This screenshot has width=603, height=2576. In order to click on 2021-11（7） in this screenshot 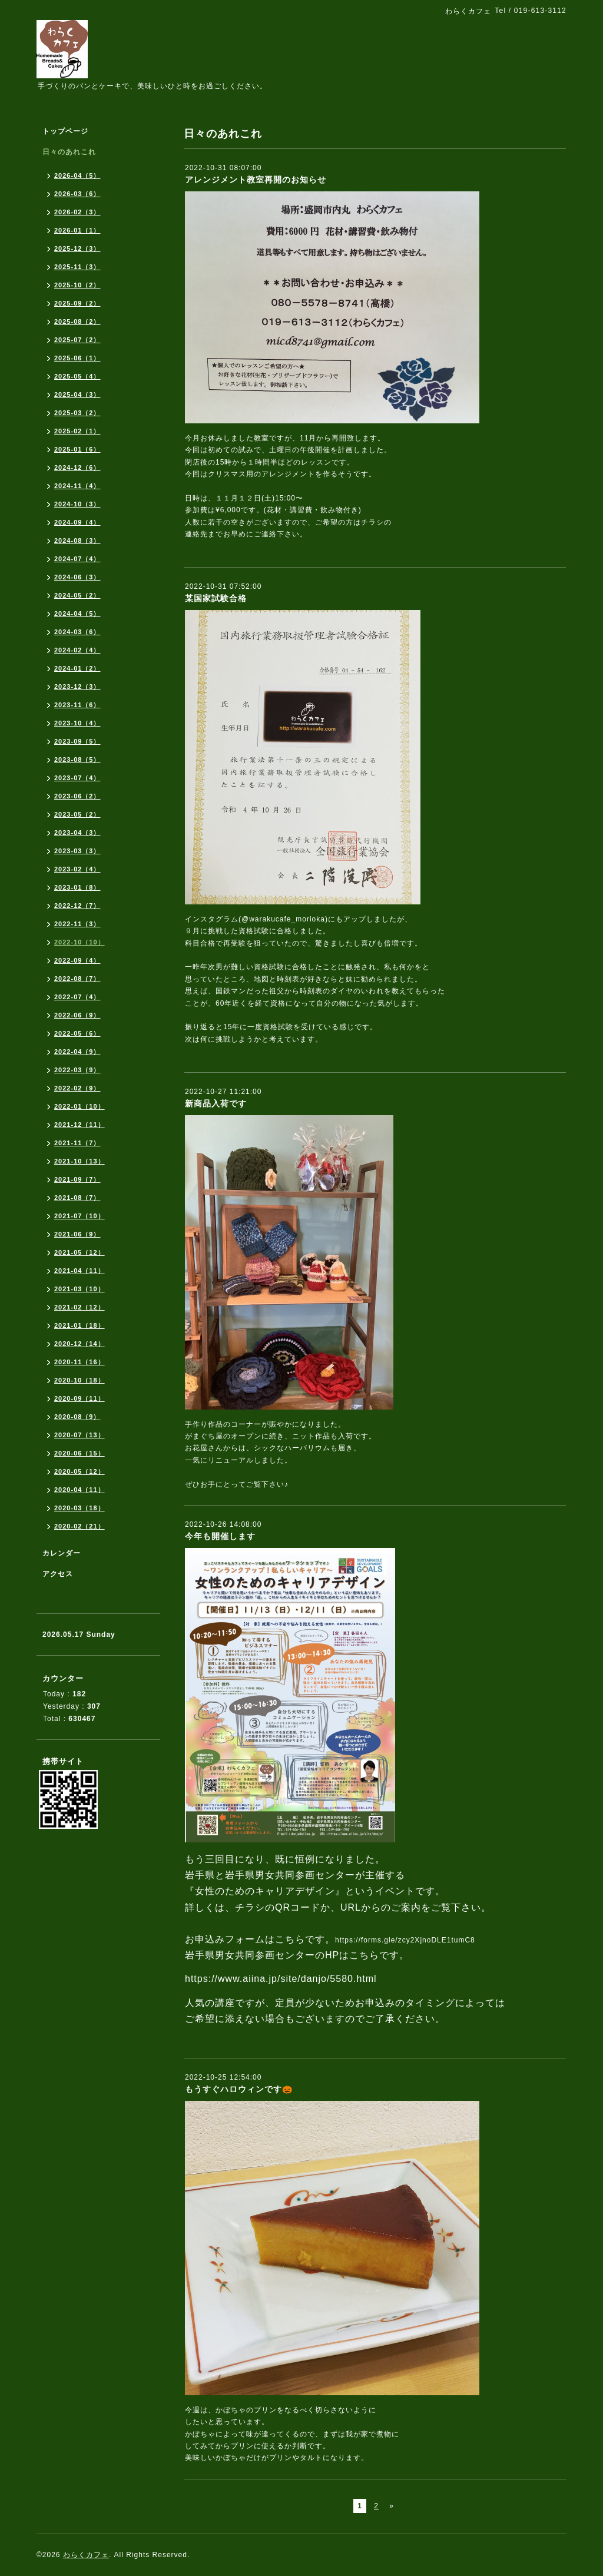, I will do `click(77, 1142)`.